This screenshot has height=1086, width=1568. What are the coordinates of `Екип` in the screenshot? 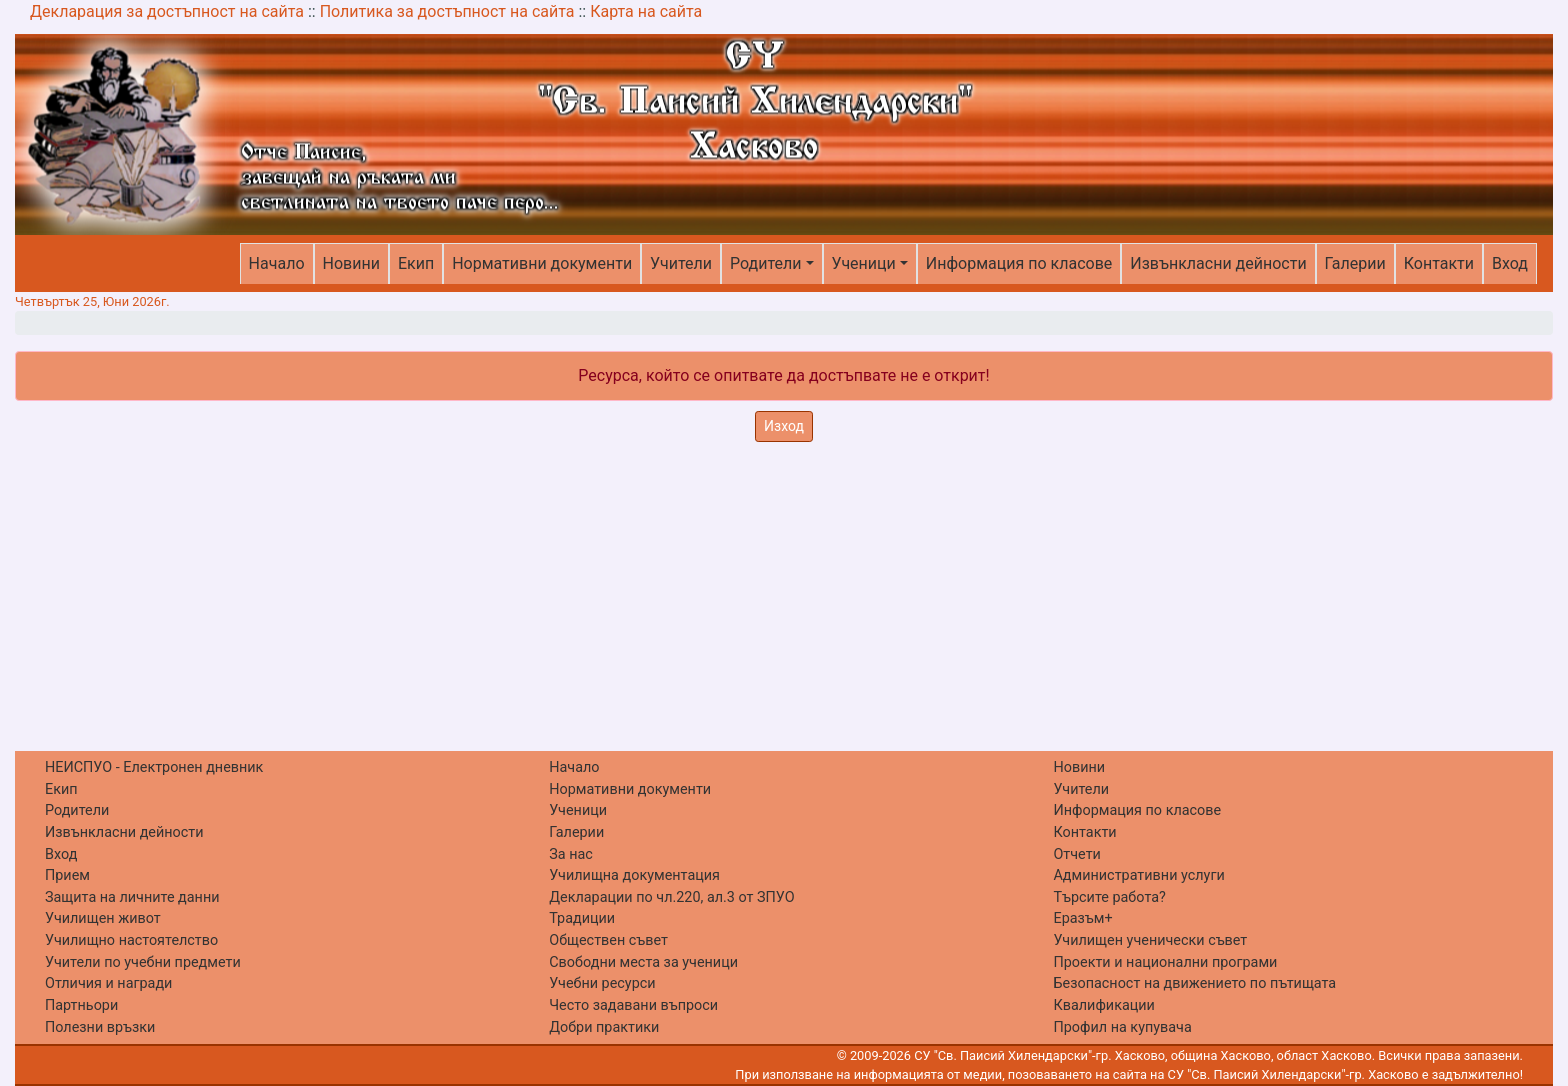 It's located at (416, 263).